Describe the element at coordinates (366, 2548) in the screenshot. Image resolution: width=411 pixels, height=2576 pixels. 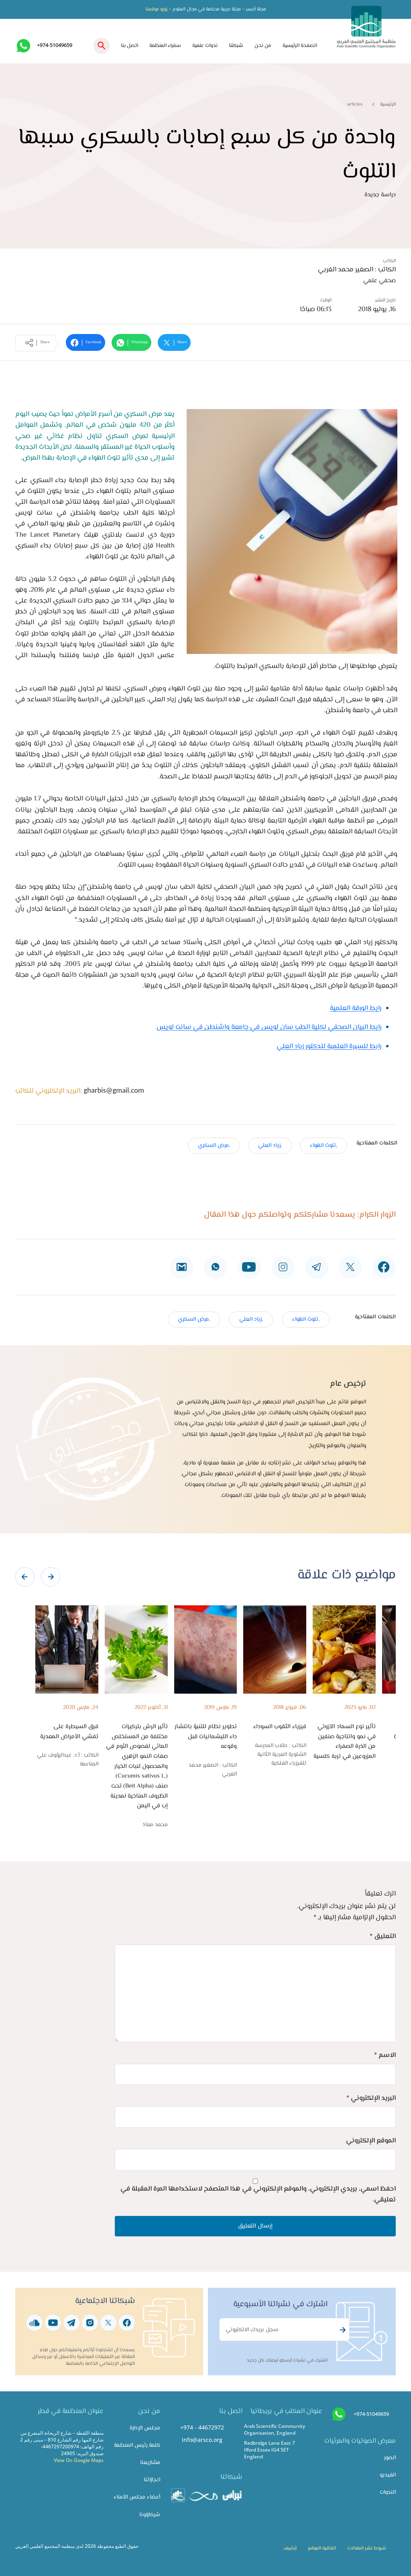
I see `شروط نشر المقالات` at that location.